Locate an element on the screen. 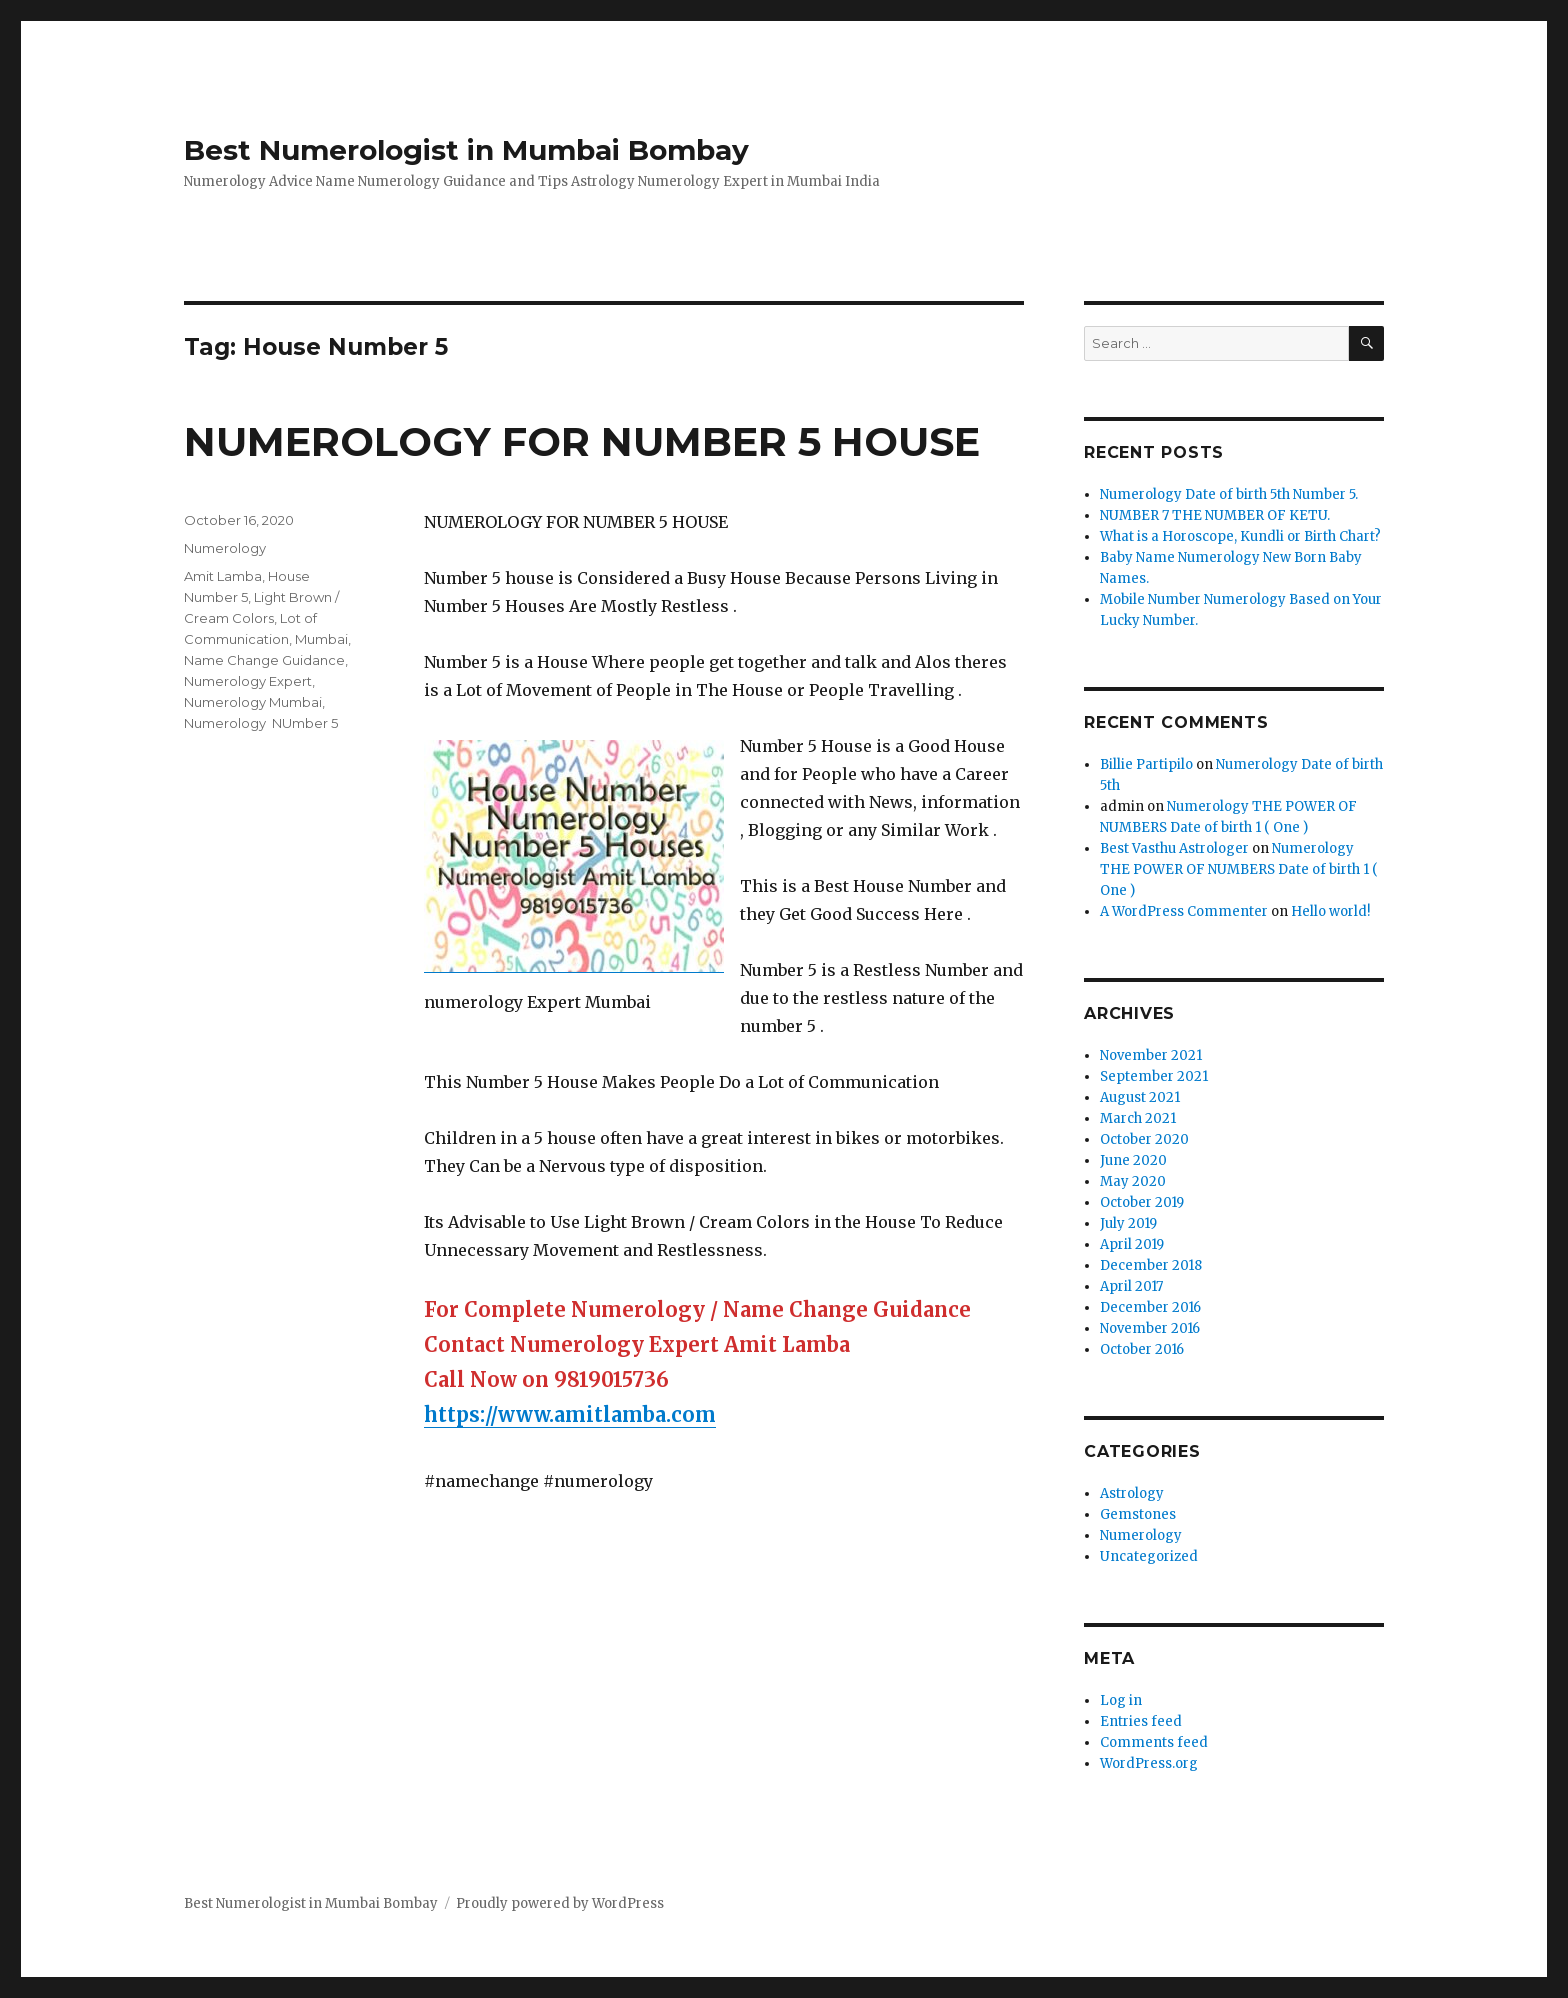  Hello world! is located at coordinates (1330, 911).